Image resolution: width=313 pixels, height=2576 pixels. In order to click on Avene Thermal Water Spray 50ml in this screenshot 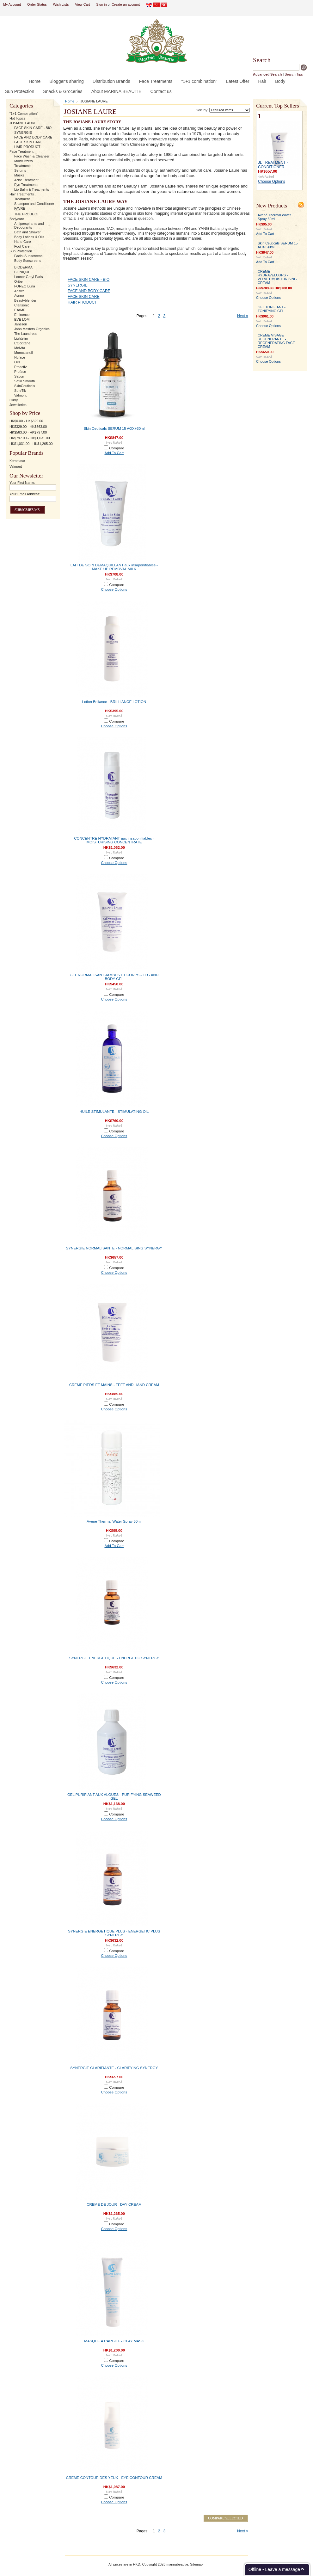, I will do `click(114, 1521)`.